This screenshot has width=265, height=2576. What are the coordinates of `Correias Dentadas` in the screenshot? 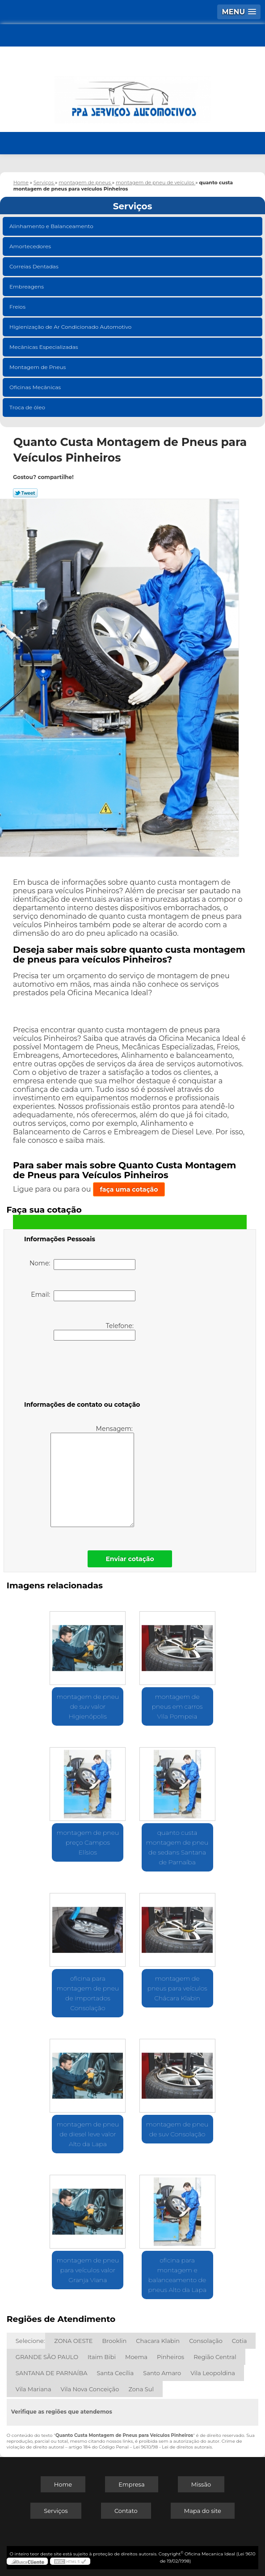 It's located at (34, 266).